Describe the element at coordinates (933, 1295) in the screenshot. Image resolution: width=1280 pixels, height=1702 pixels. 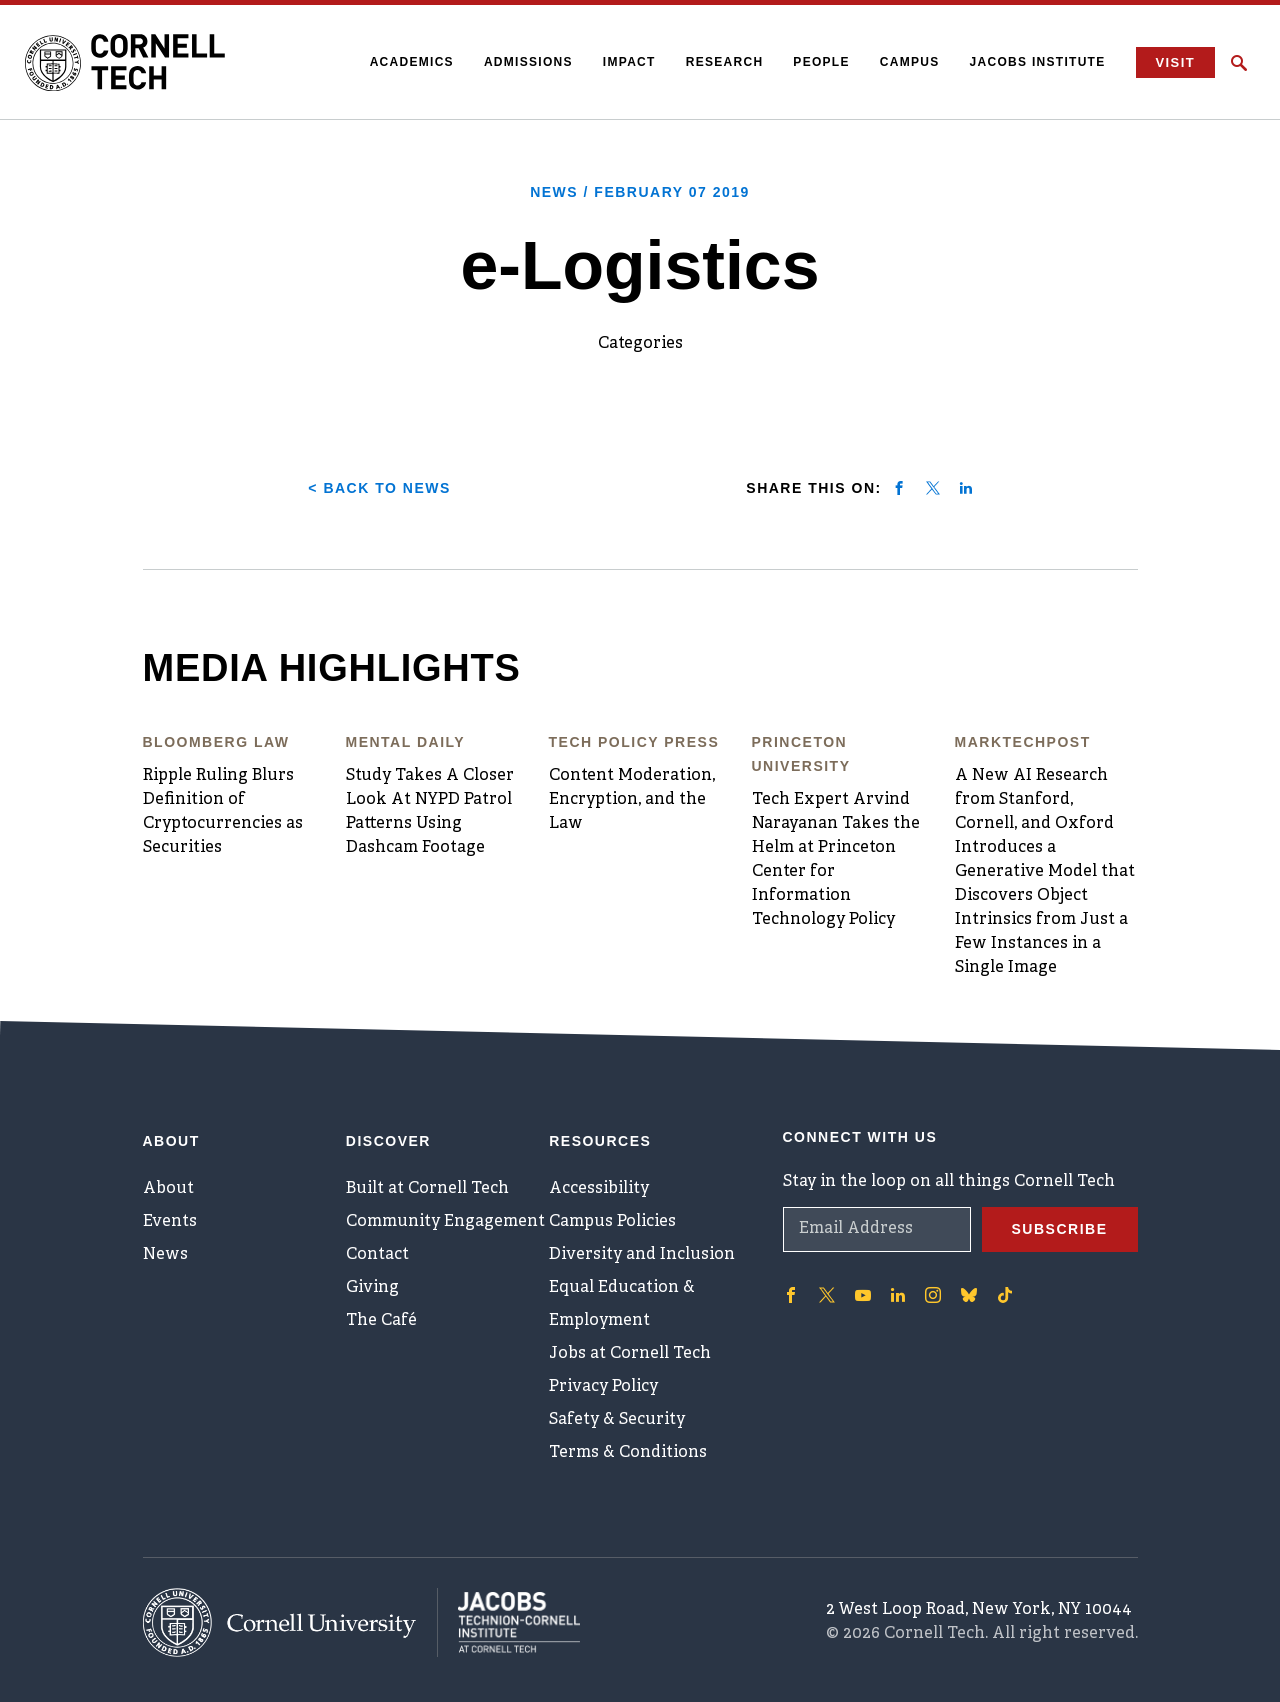
I see `['Follow on Instagram]` at that location.